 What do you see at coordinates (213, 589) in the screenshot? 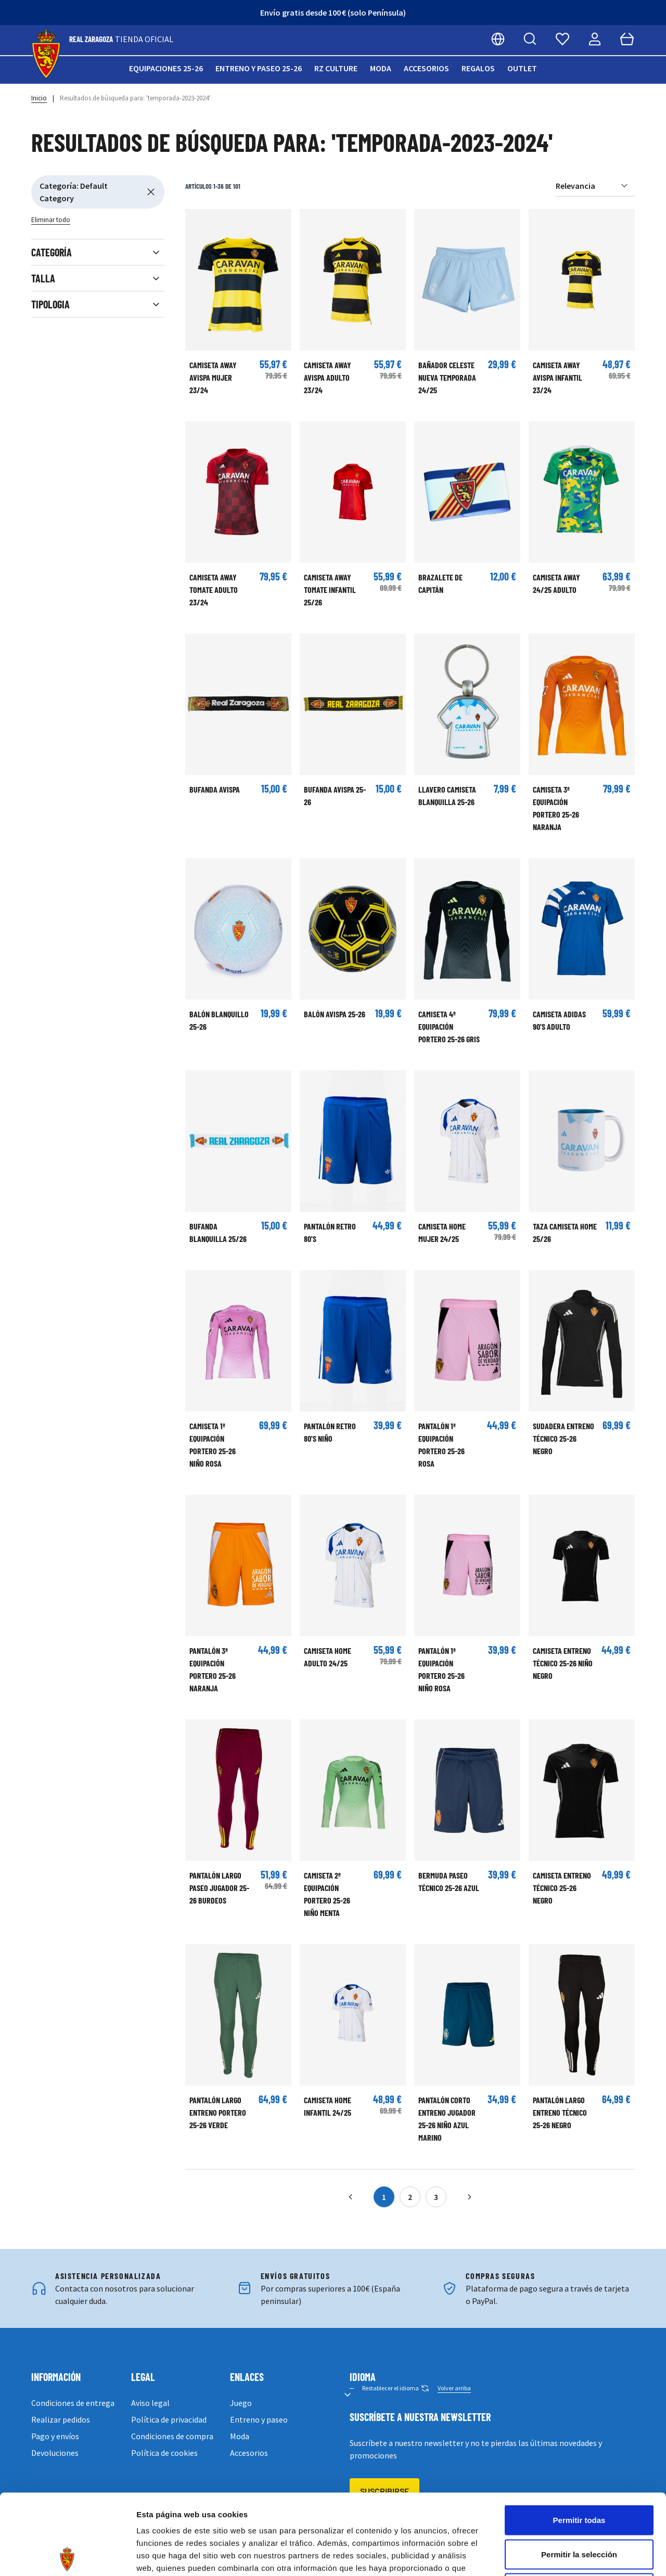
I see `CAMISETA AWAY TOMATE ADULTO 23/24` at bounding box center [213, 589].